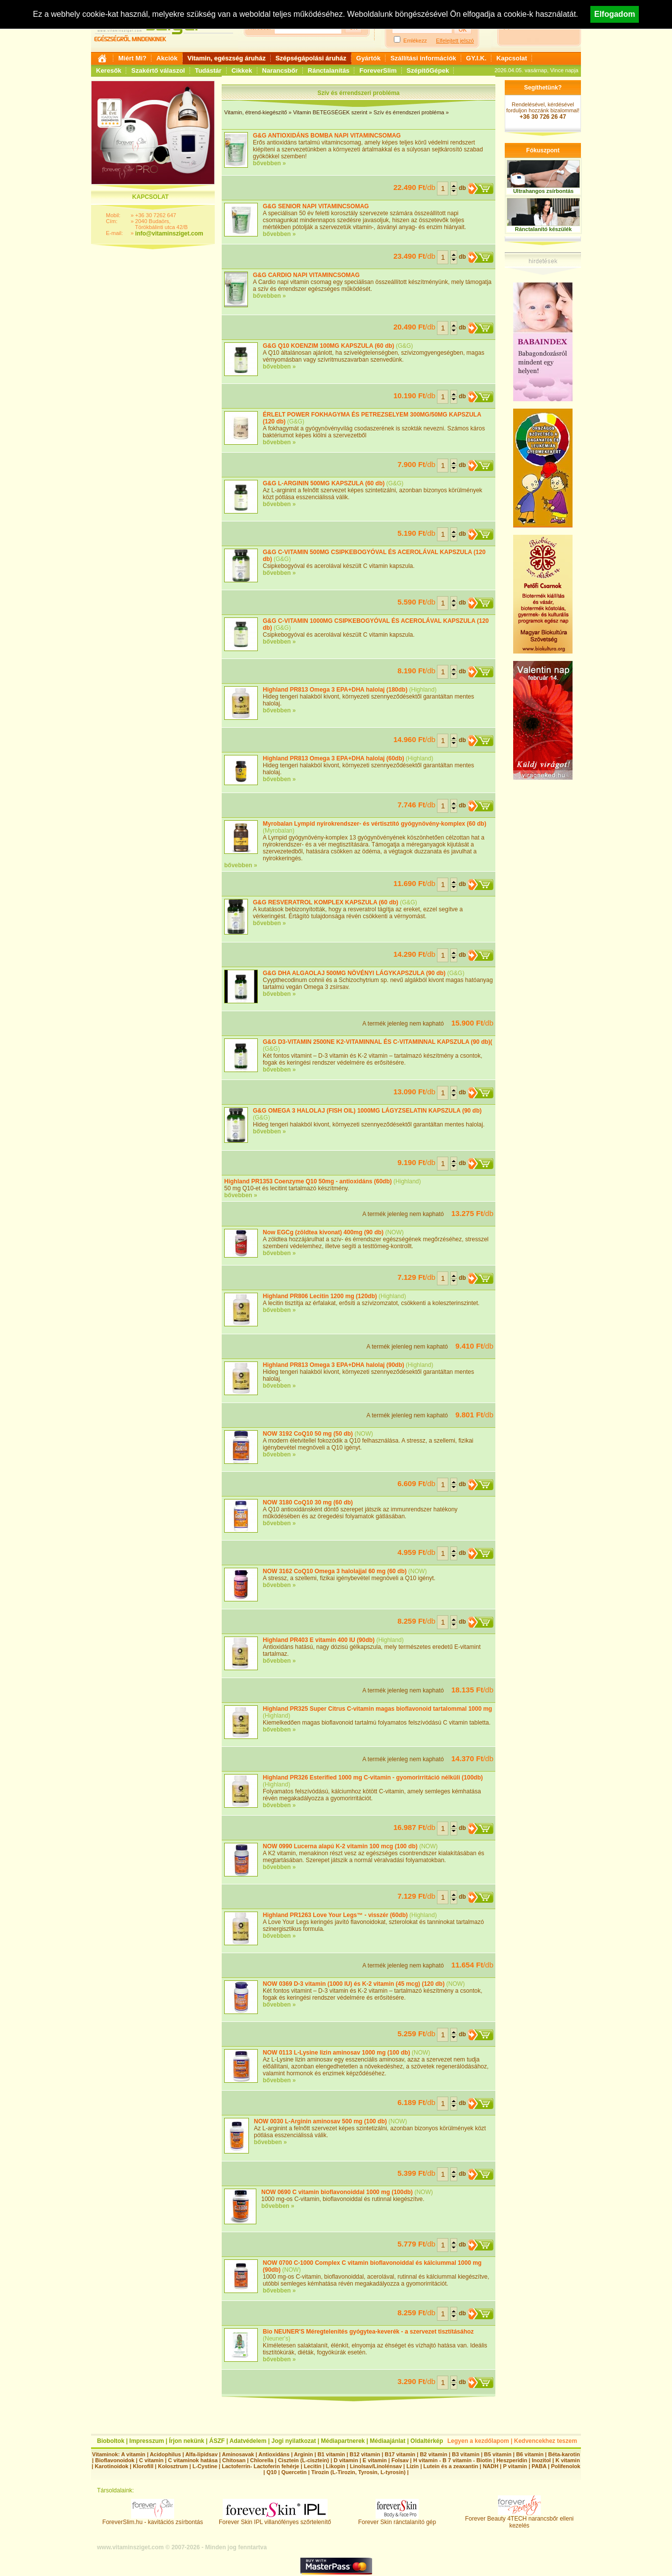 Image resolution: width=672 pixels, height=2576 pixels. What do you see at coordinates (227, 58) in the screenshot?
I see `Vitamin, egészség áruház` at bounding box center [227, 58].